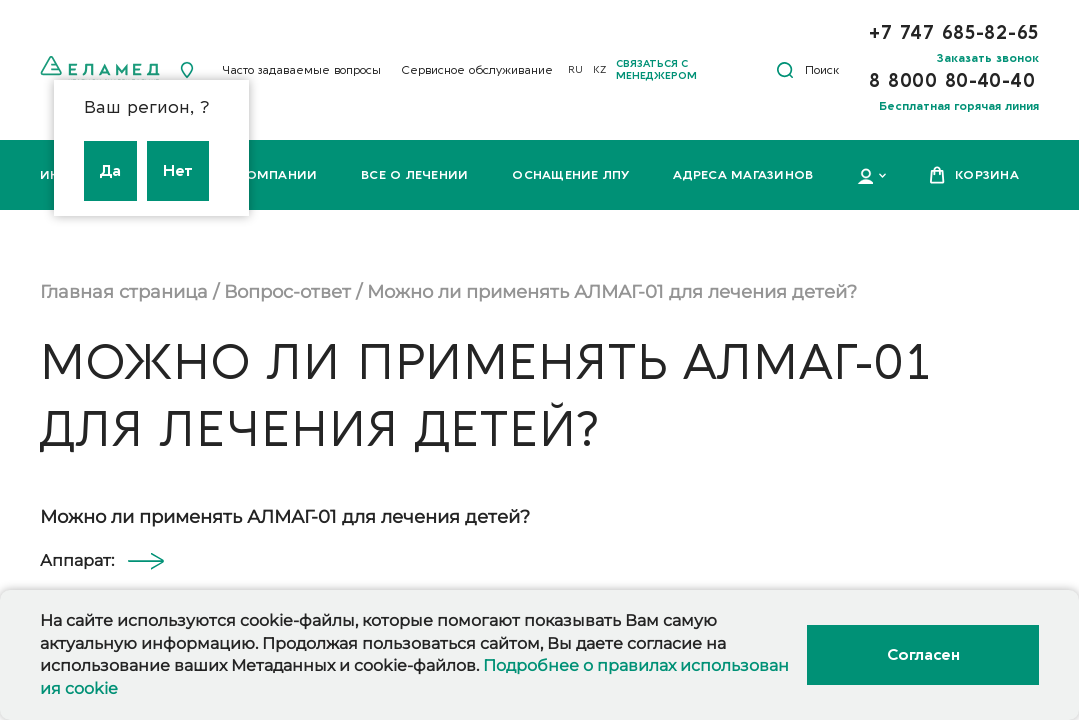 This screenshot has width=1079, height=720. Describe the element at coordinates (959, 106) in the screenshot. I see `Бесплатная горячая линия` at that location.